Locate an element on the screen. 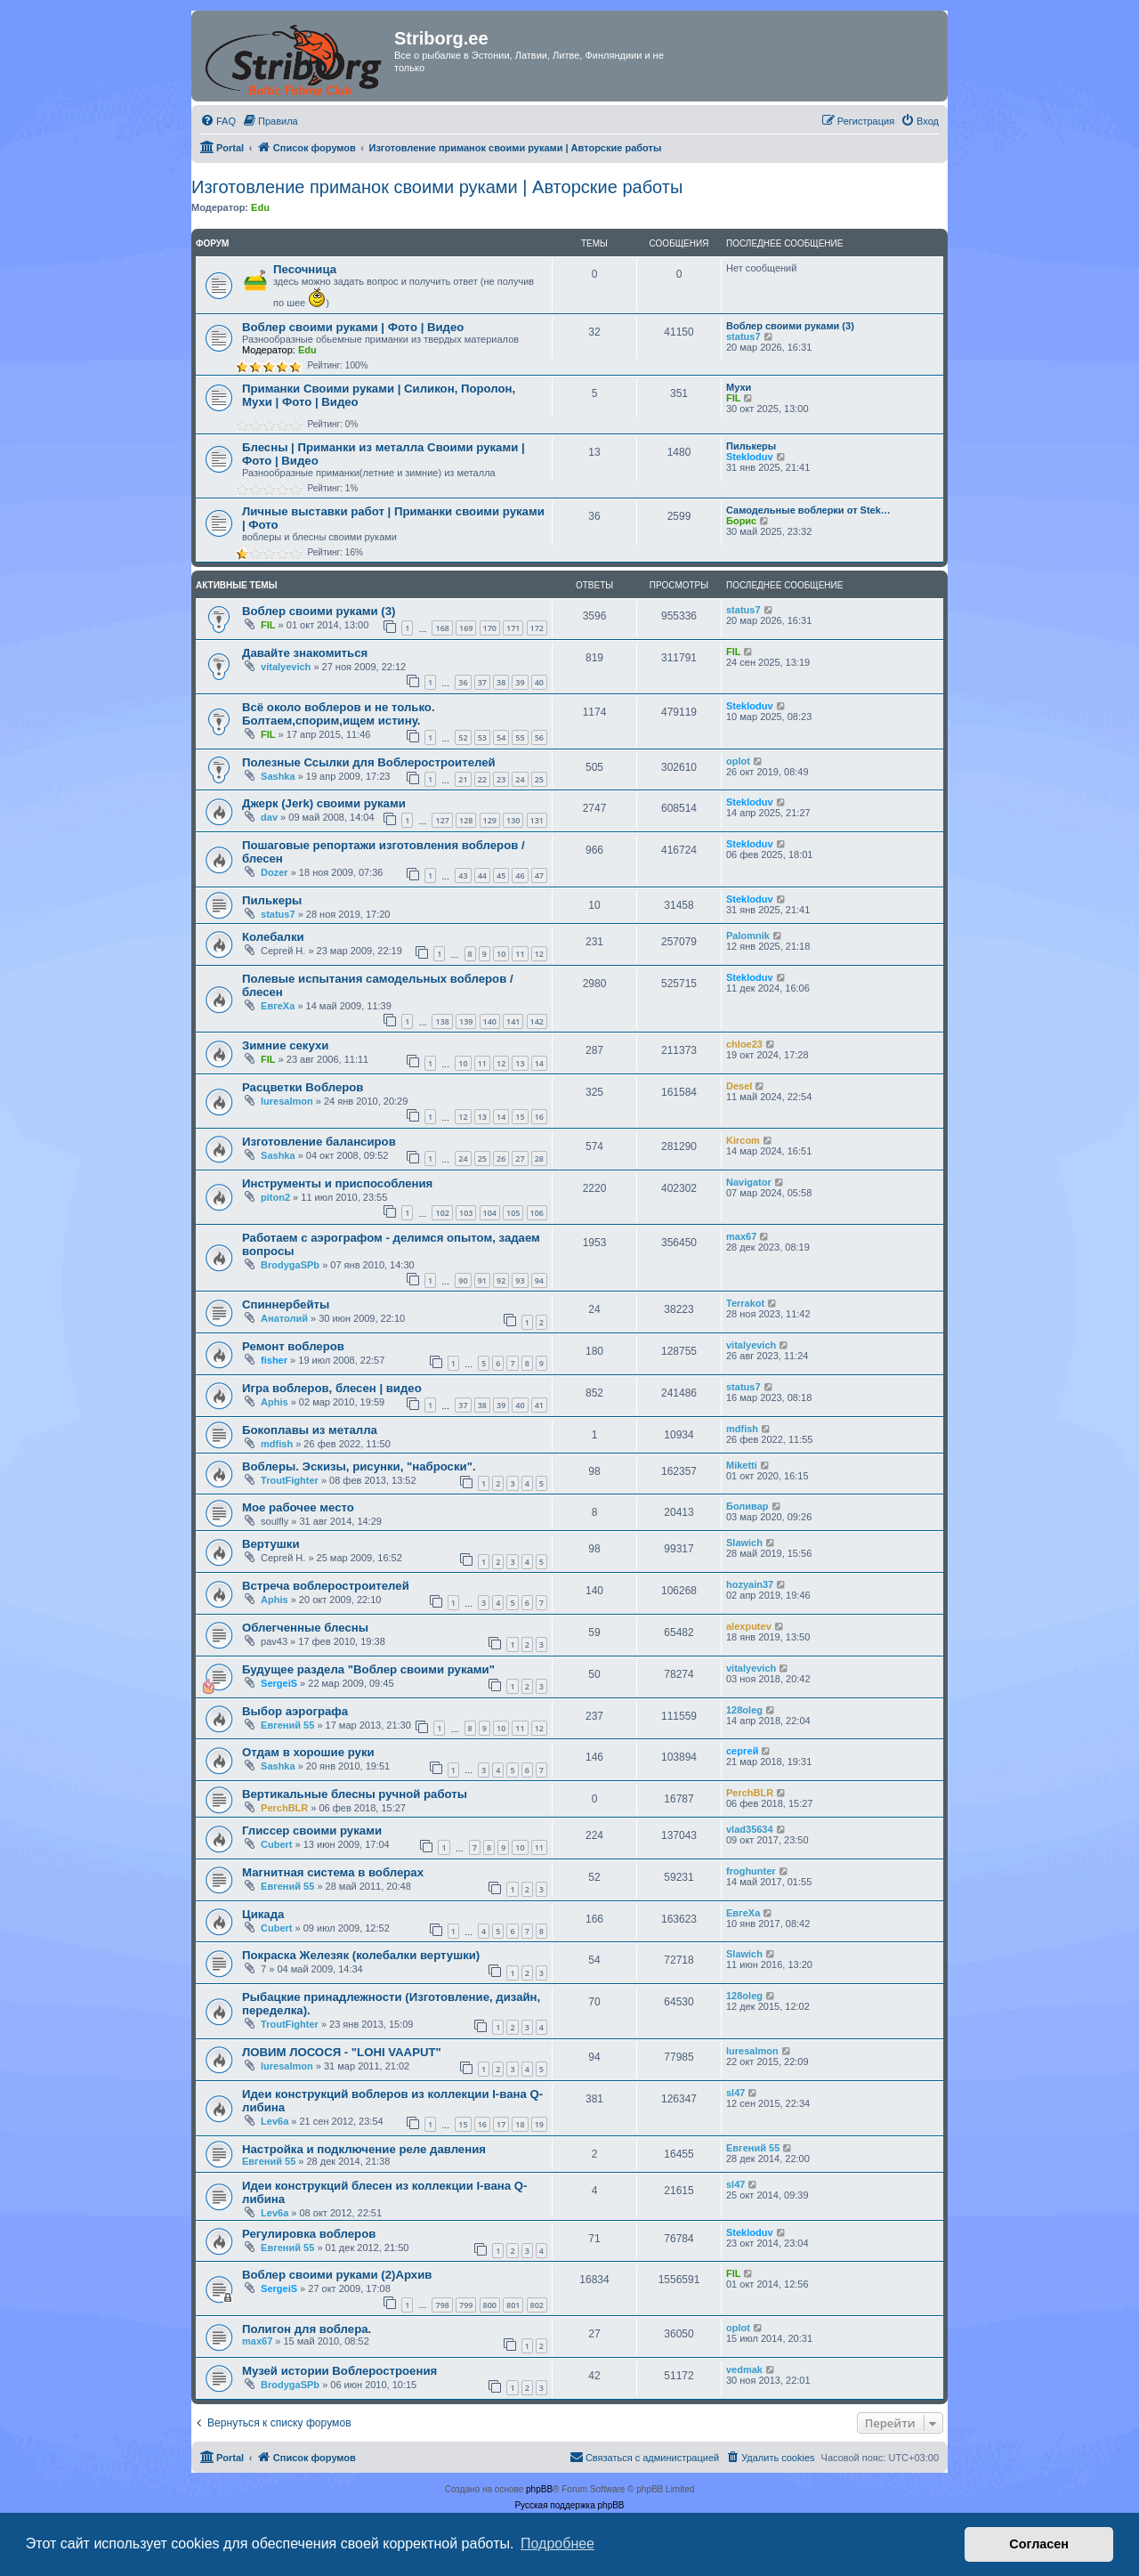 Image resolution: width=1139 pixels, height=2576 pixels. Отдам в хорошие руки is located at coordinates (308, 1752).